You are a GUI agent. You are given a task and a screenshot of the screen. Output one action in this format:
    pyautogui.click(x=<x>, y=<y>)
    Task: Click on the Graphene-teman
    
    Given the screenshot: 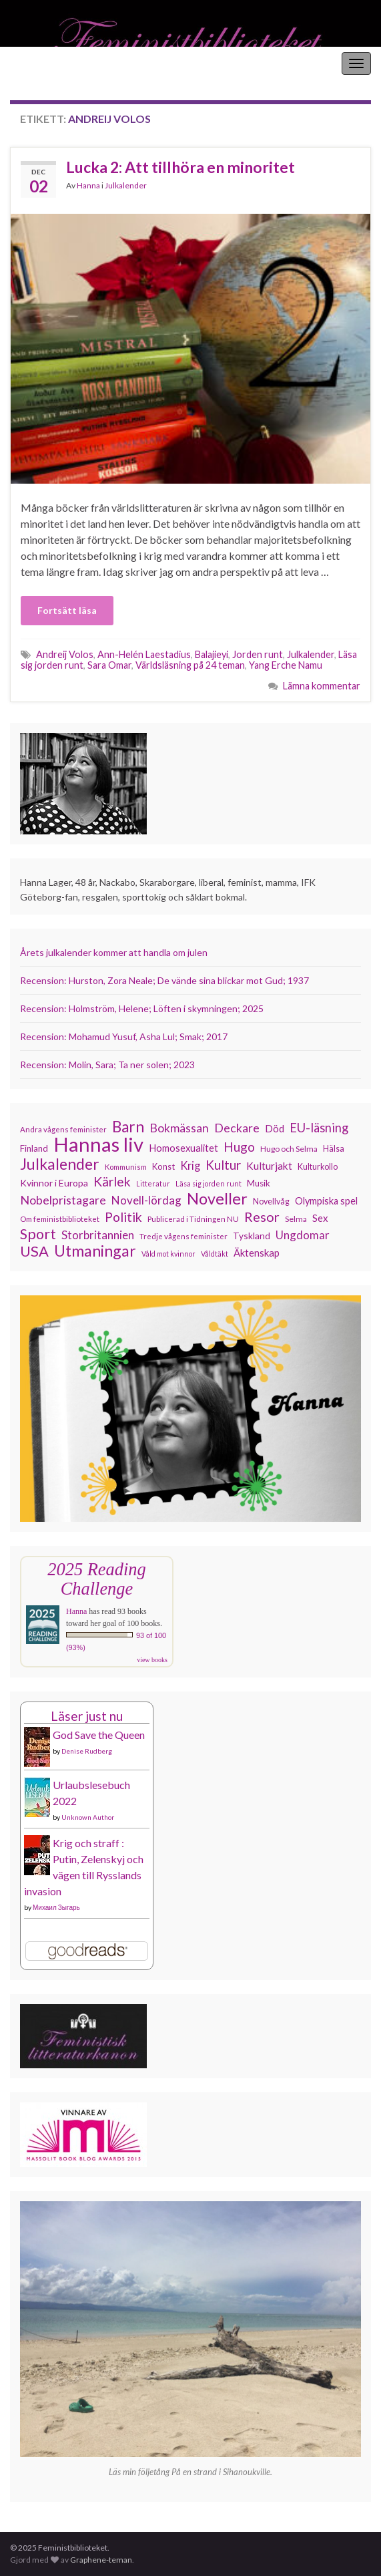 What is the action you would take?
    pyautogui.click(x=101, y=2560)
    